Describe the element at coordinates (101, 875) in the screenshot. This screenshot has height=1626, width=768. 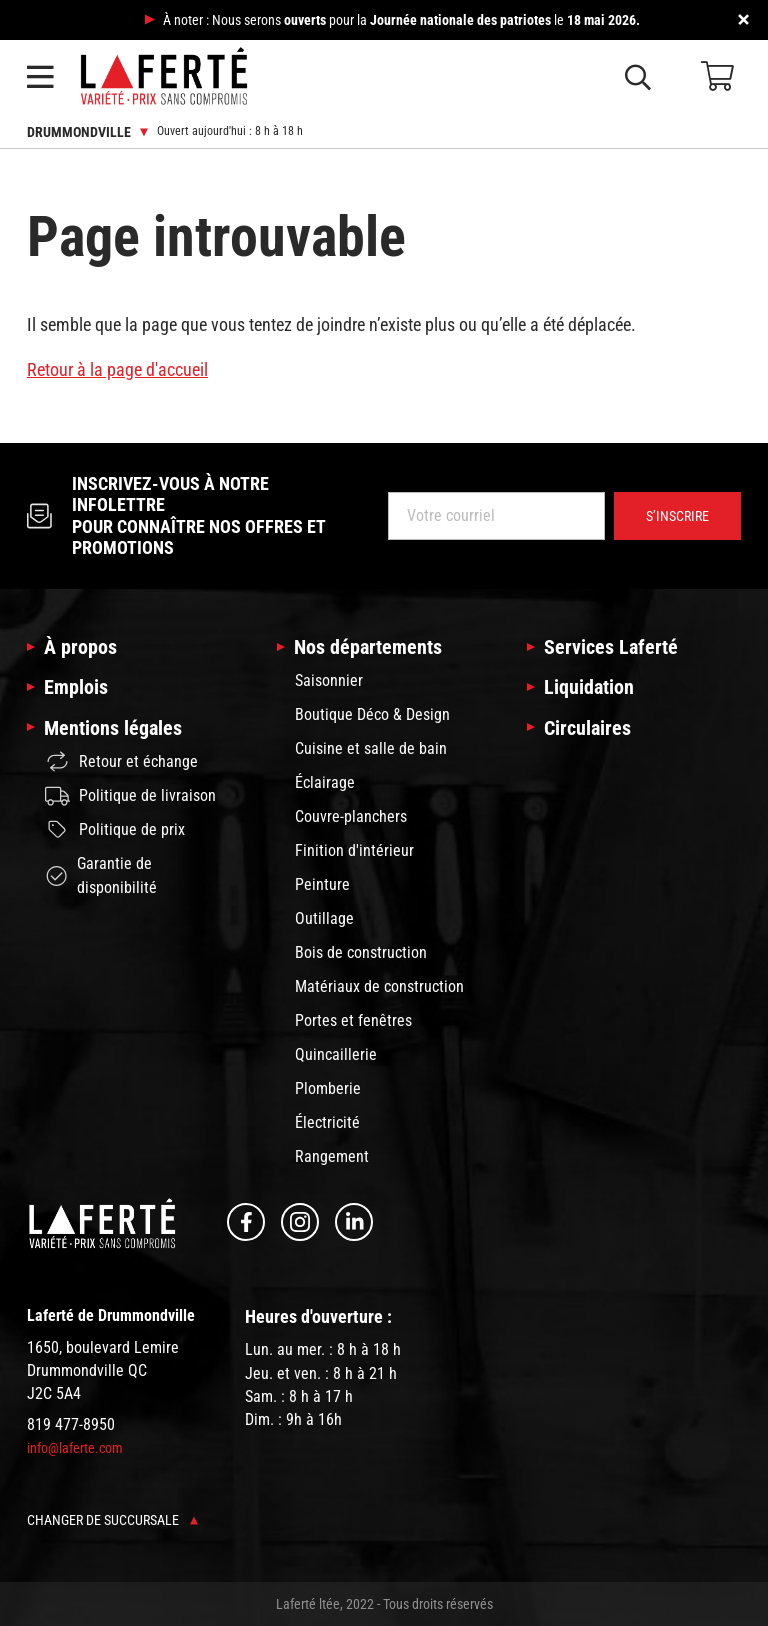
I see `Garantie de disponibilité` at that location.